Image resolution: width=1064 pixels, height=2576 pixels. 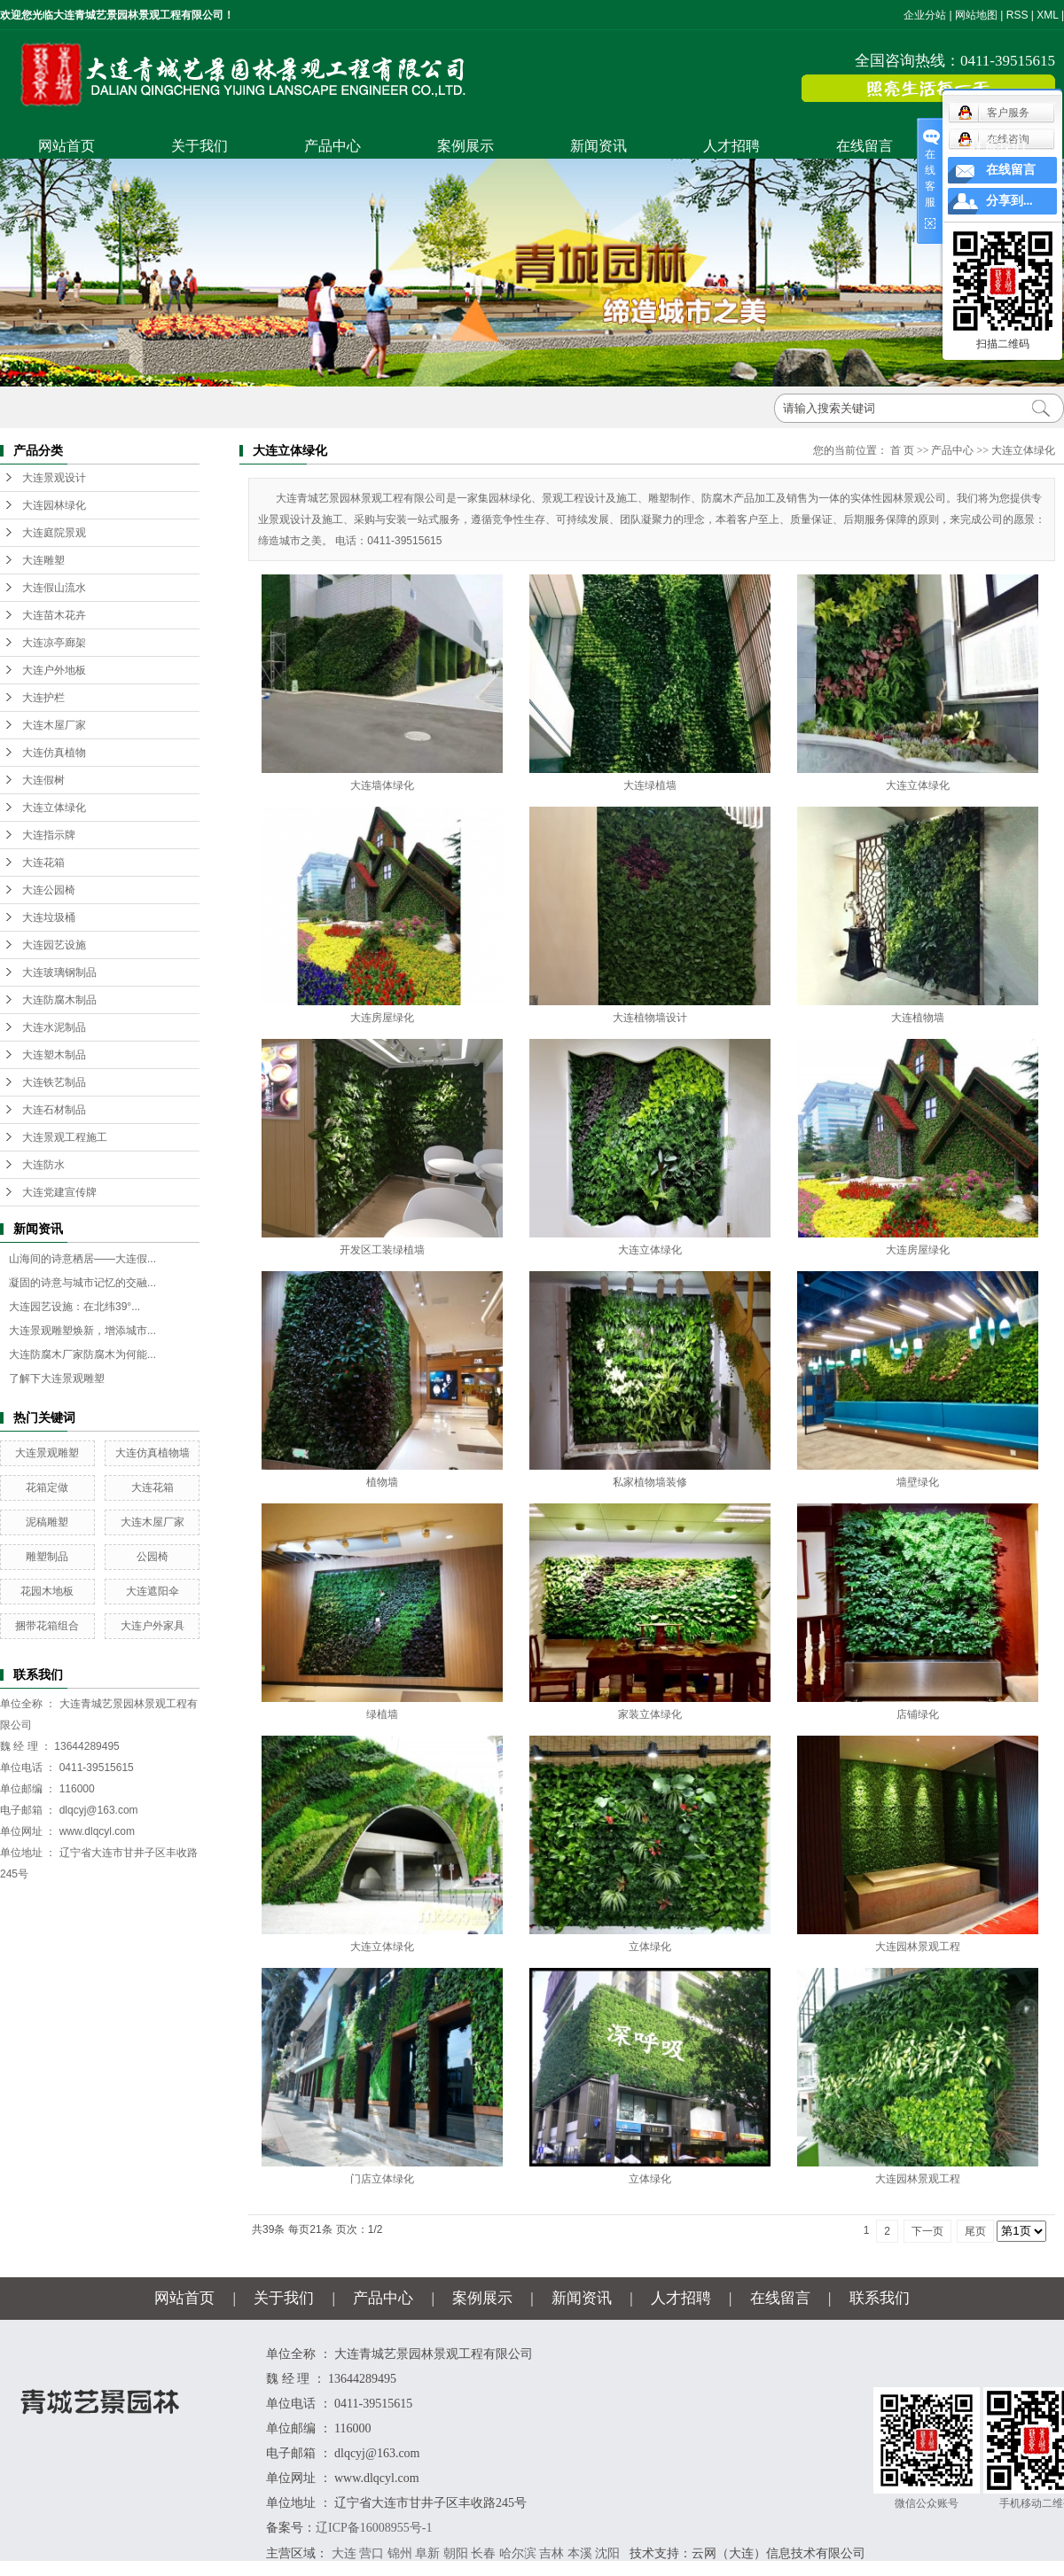 I want to click on 大连景观雕塑, so click(x=47, y=1453).